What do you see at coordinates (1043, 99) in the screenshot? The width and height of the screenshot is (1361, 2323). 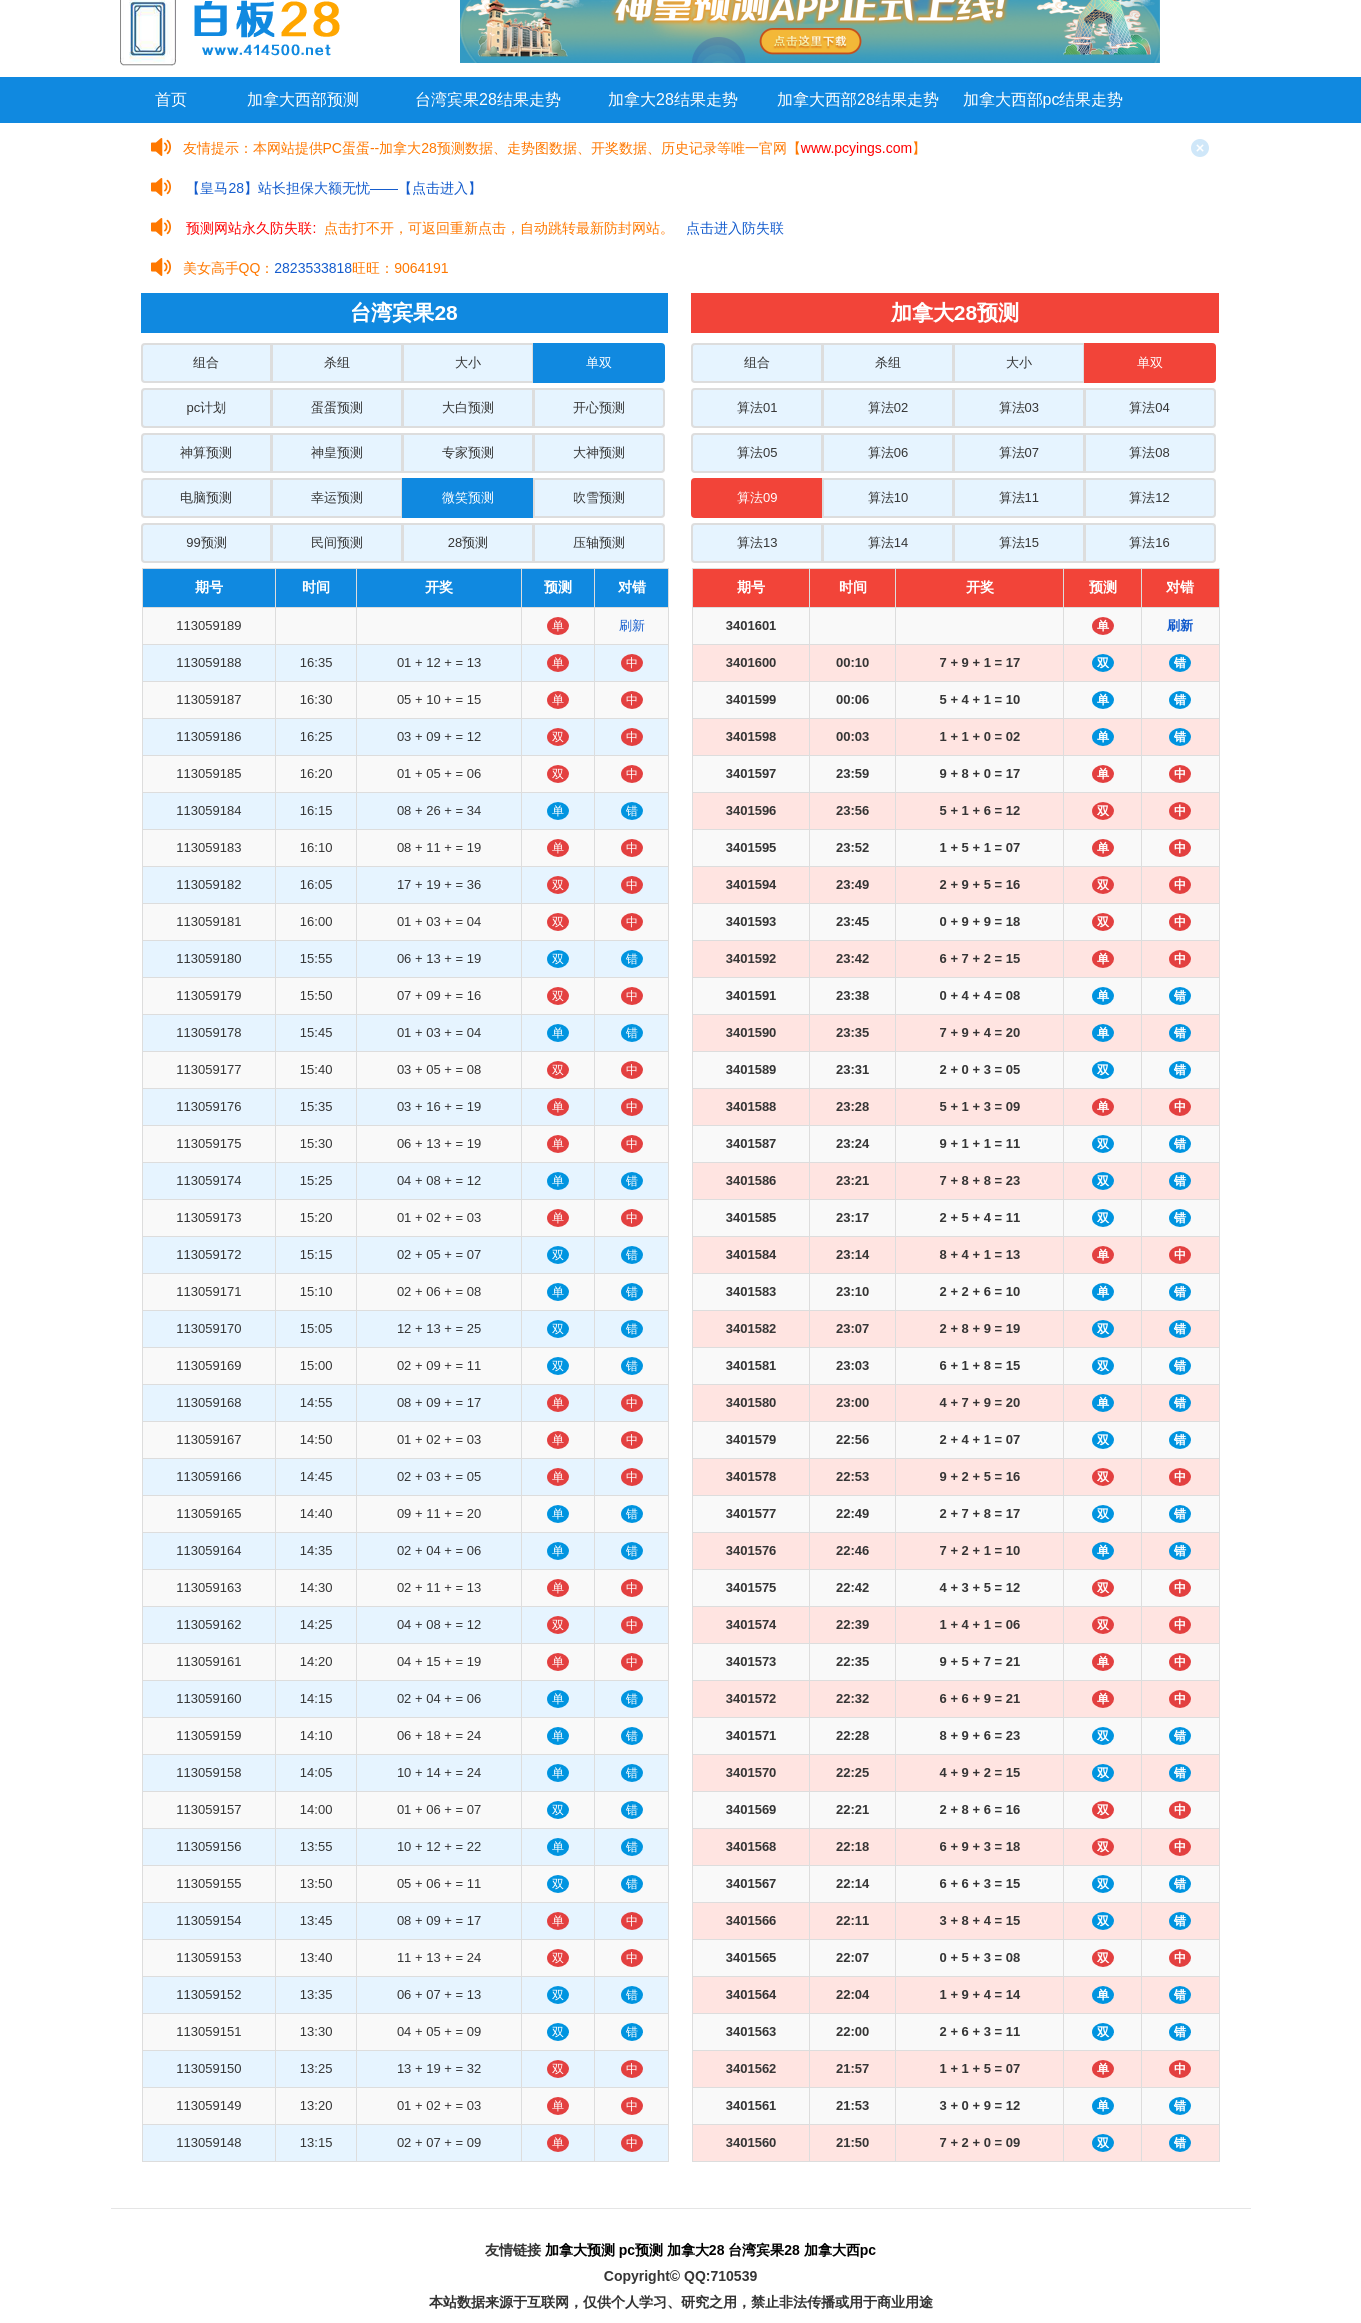 I see `加拿大西部pc结果走势` at bounding box center [1043, 99].